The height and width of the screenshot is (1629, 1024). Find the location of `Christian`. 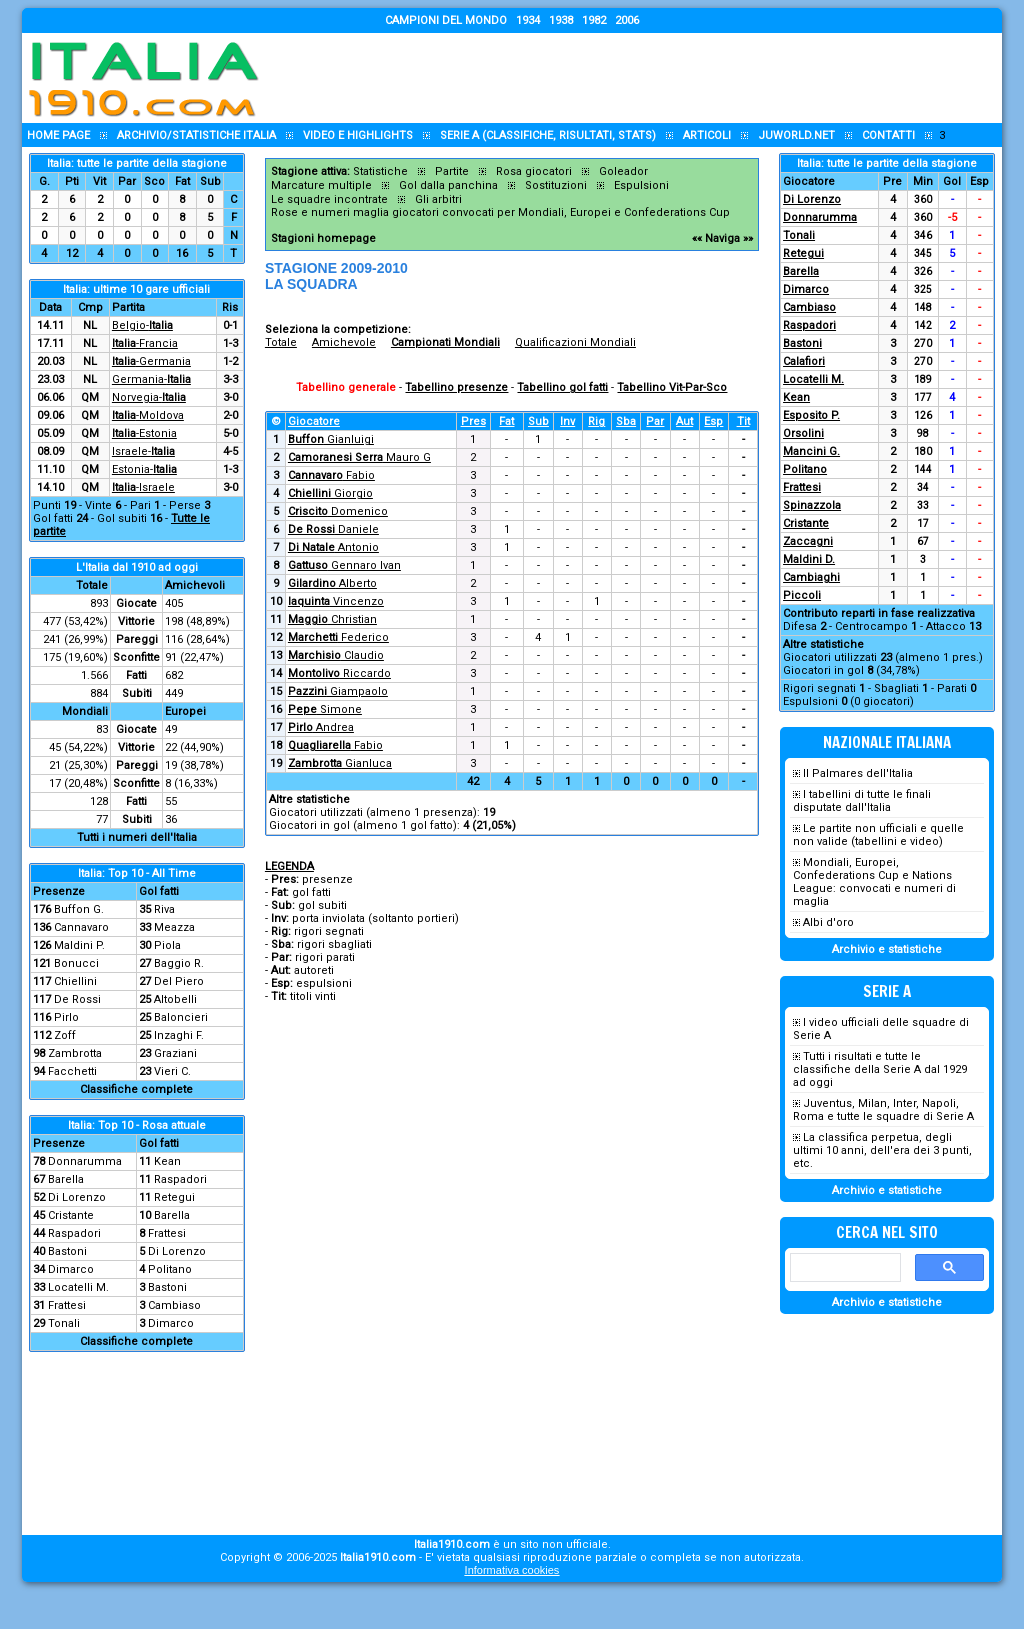

Christian is located at coordinates (332, 619).